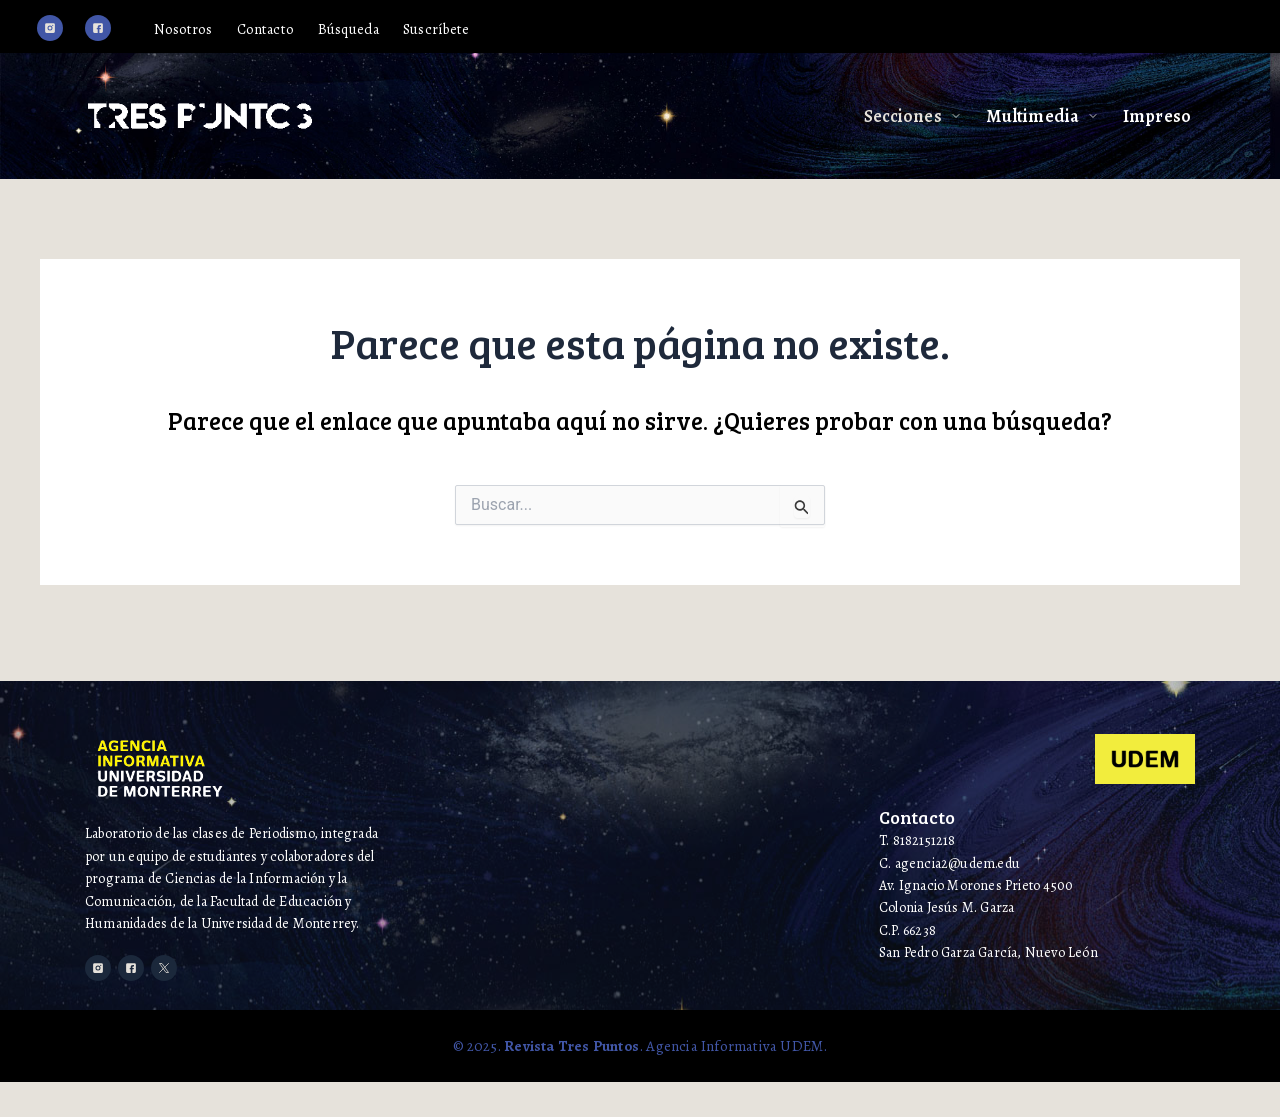 The height and width of the screenshot is (1117, 1280). What do you see at coordinates (385, 31) in the screenshot?
I see `Búsqueda` at bounding box center [385, 31].